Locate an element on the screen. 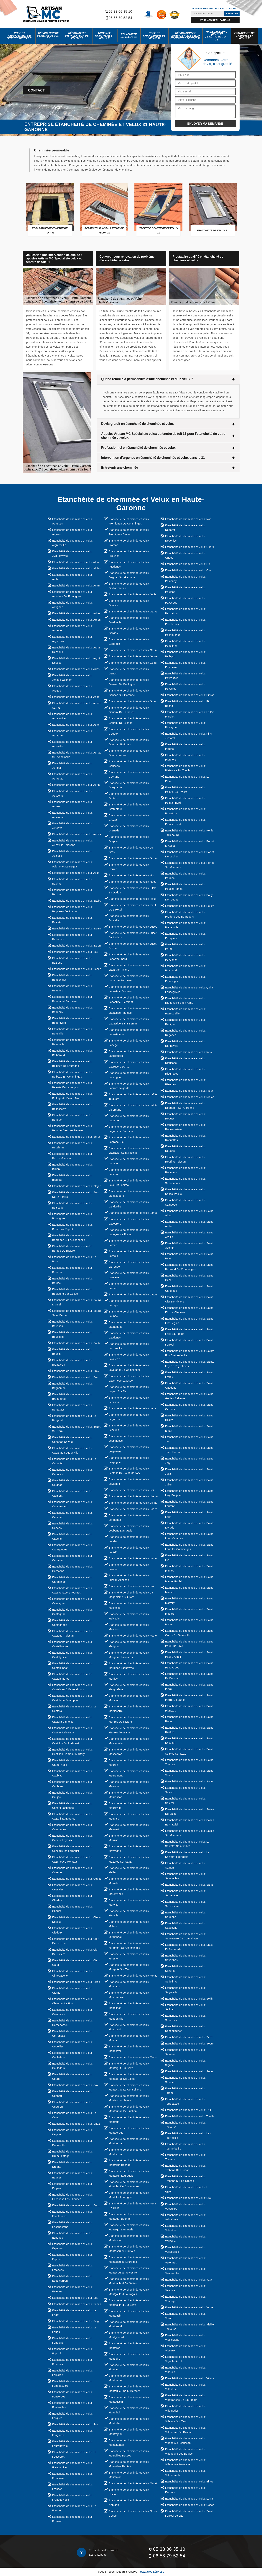 This screenshot has width=262, height=2576. Etanchéité de cheminée et velux Labruyere Dorsa is located at coordinates (129, 1064).